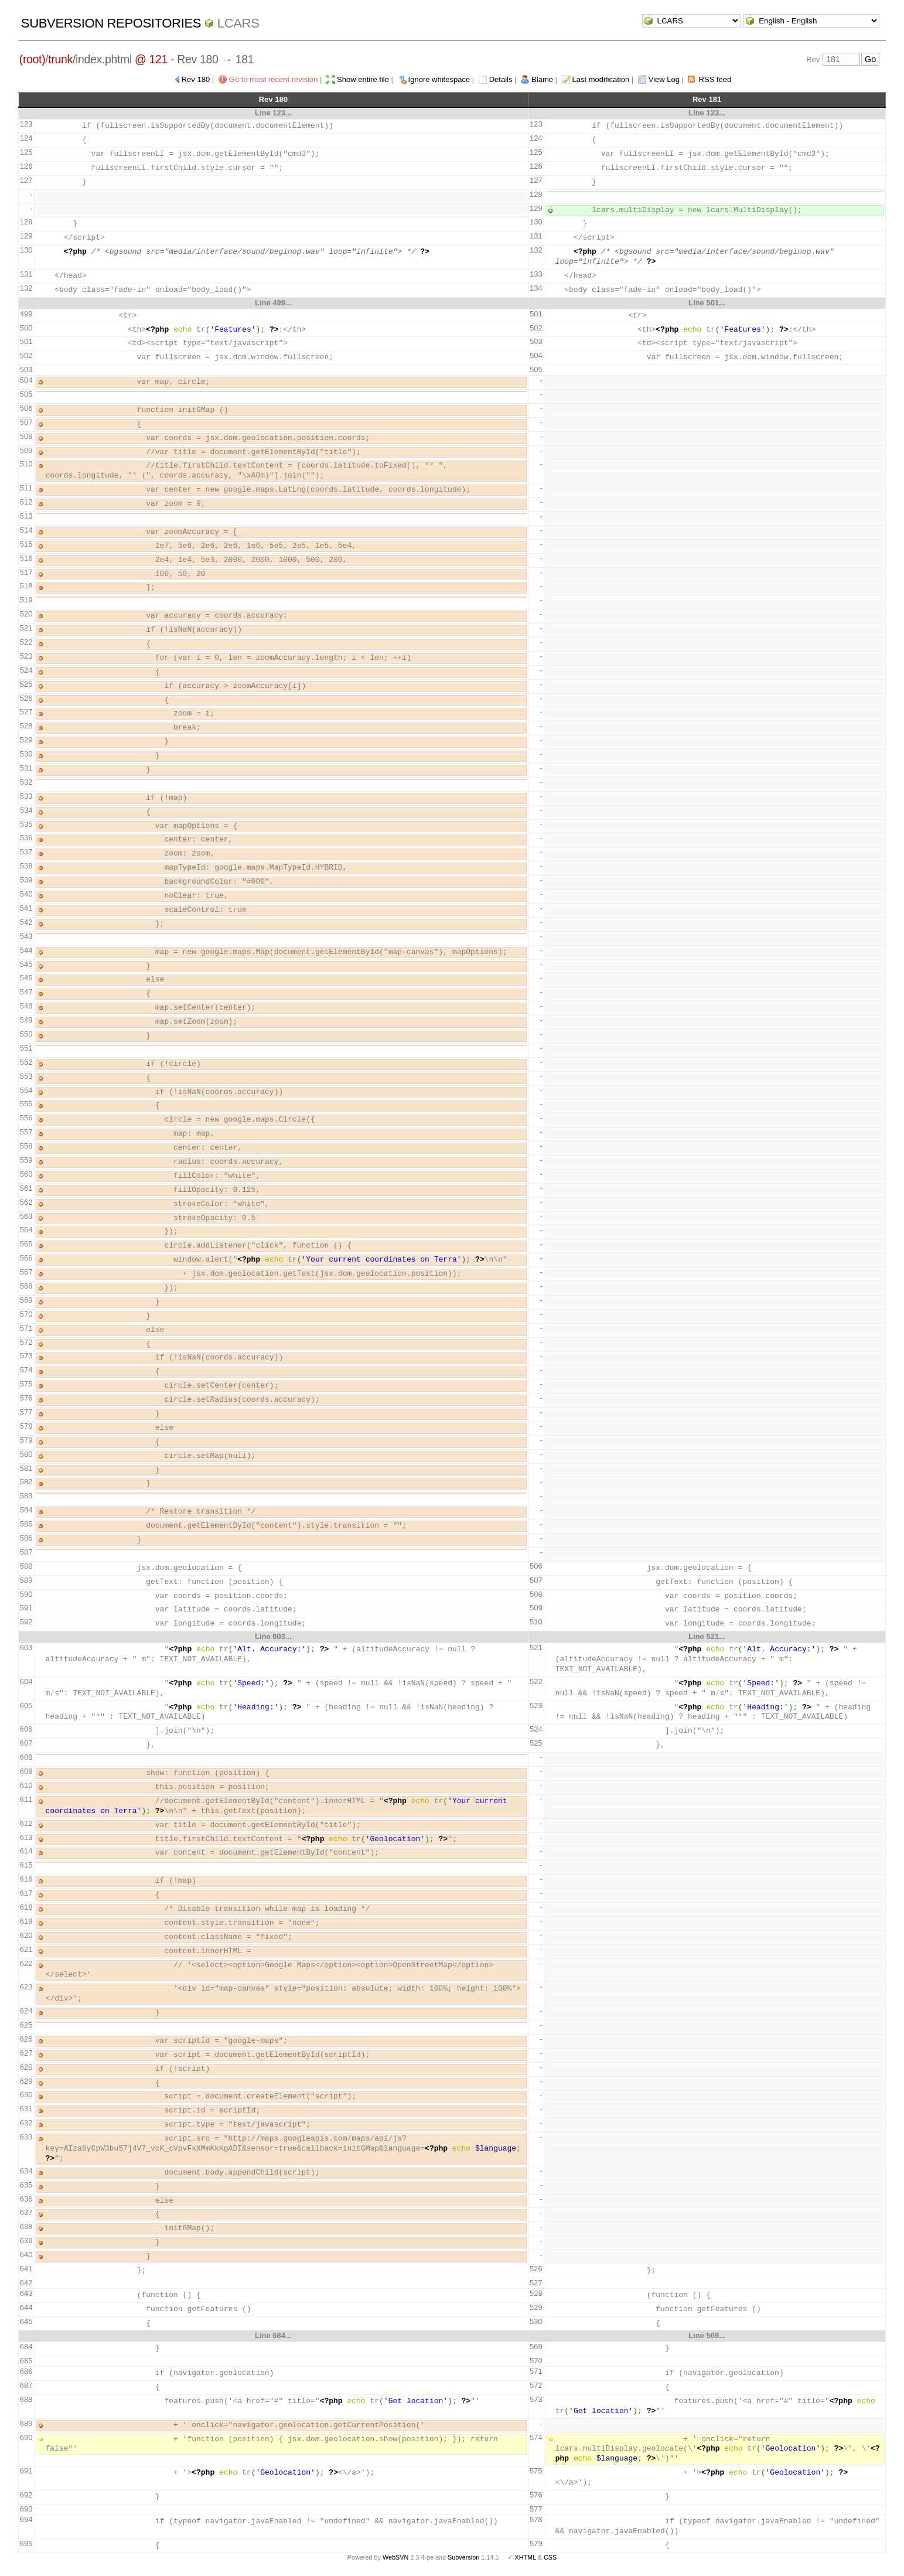 Image resolution: width=904 pixels, height=2576 pixels. Describe the element at coordinates (501, 79) in the screenshot. I see `Details` at that location.